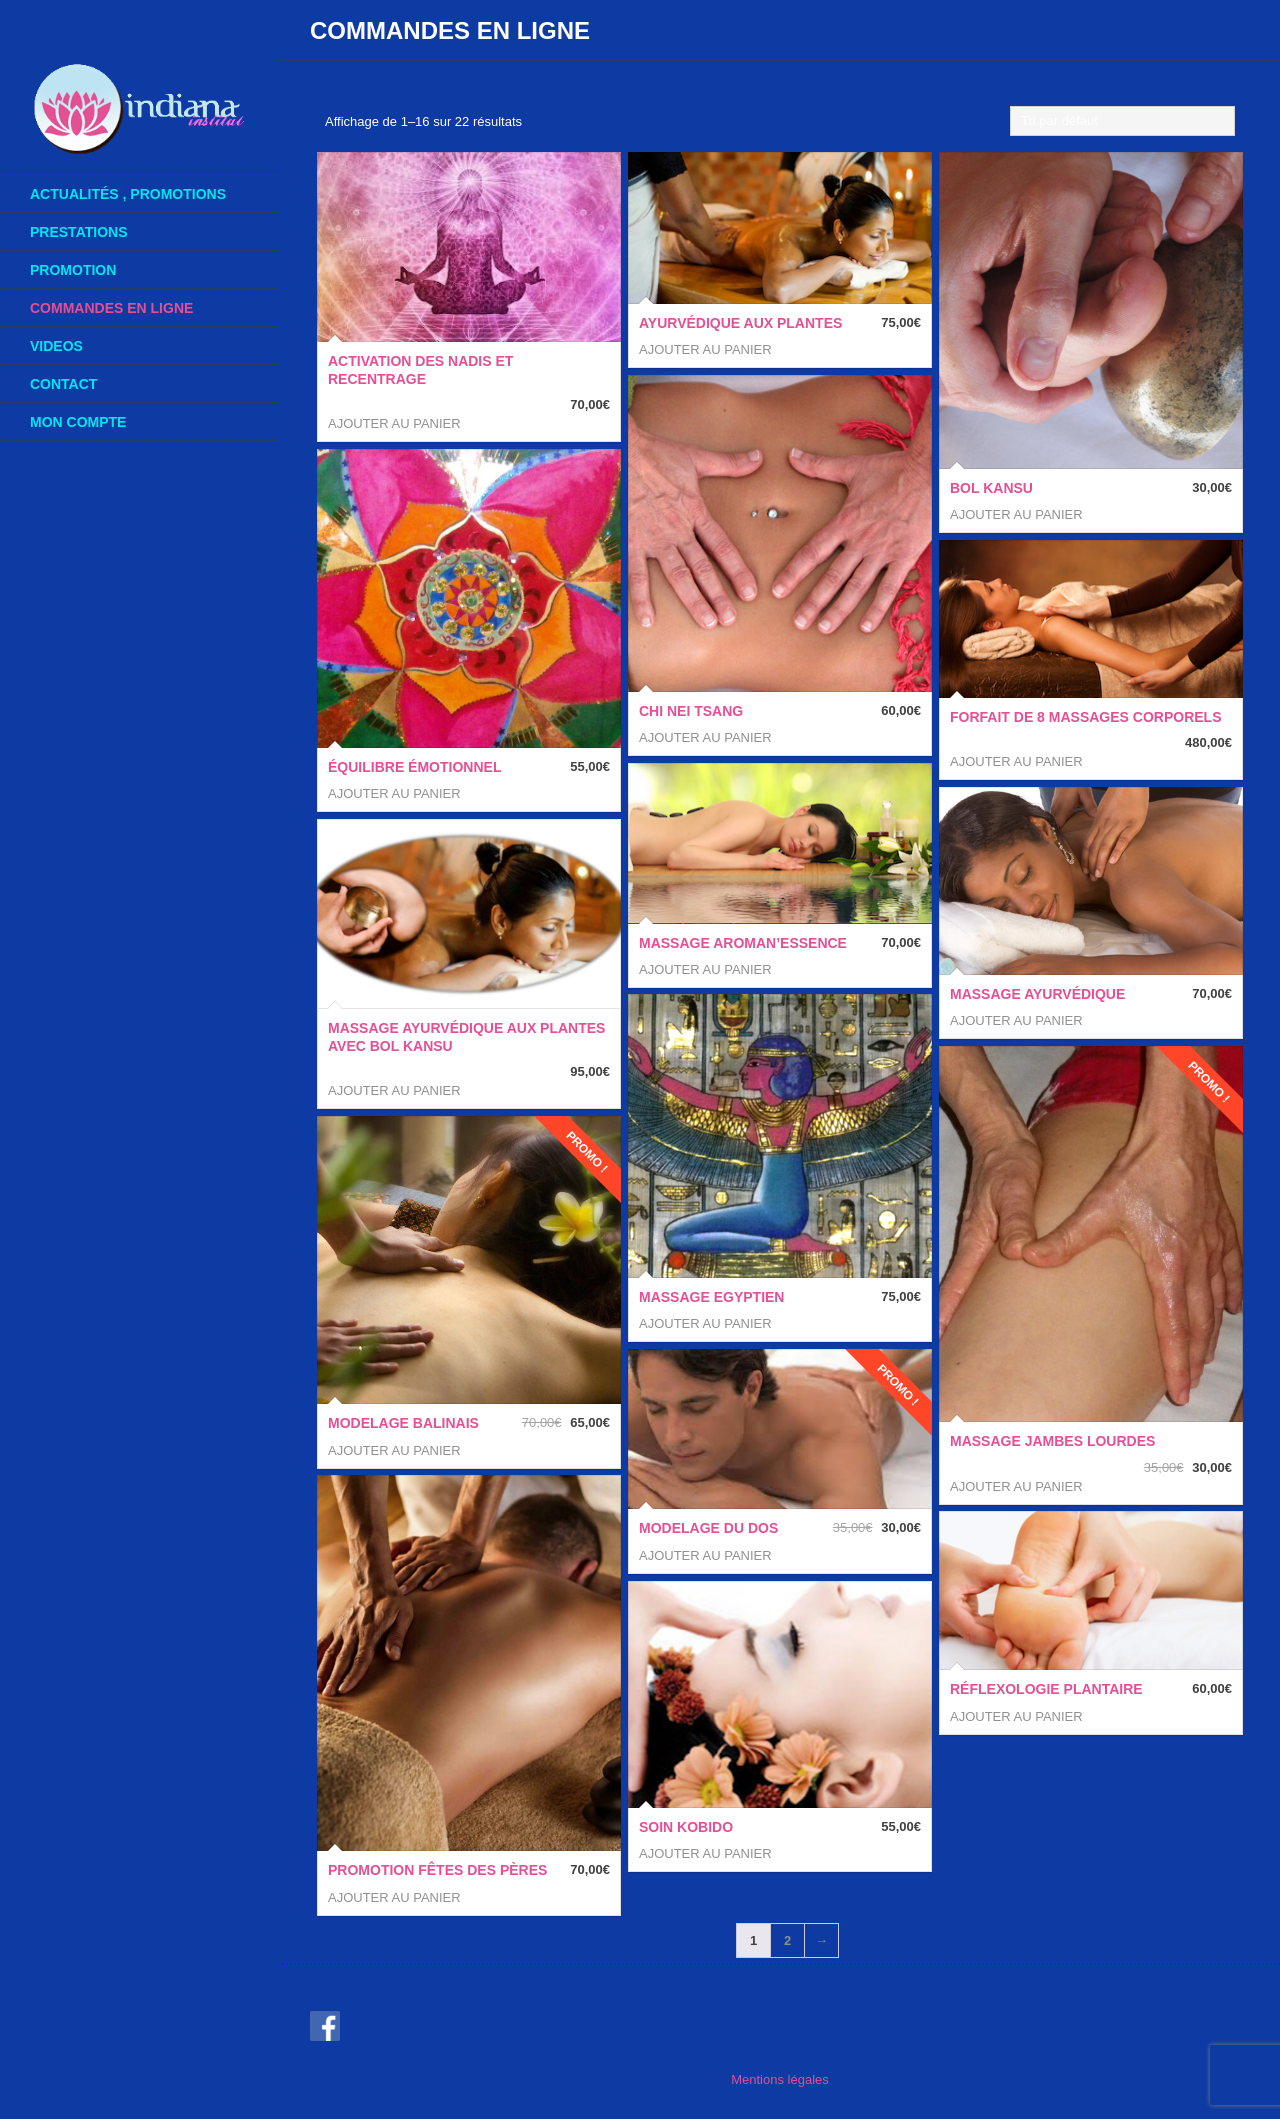 The width and height of the screenshot is (1280, 2119). What do you see at coordinates (1046, 1689) in the screenshot?
I see `Réflexologie Plantaire` at bounding box center [1046, 1689].